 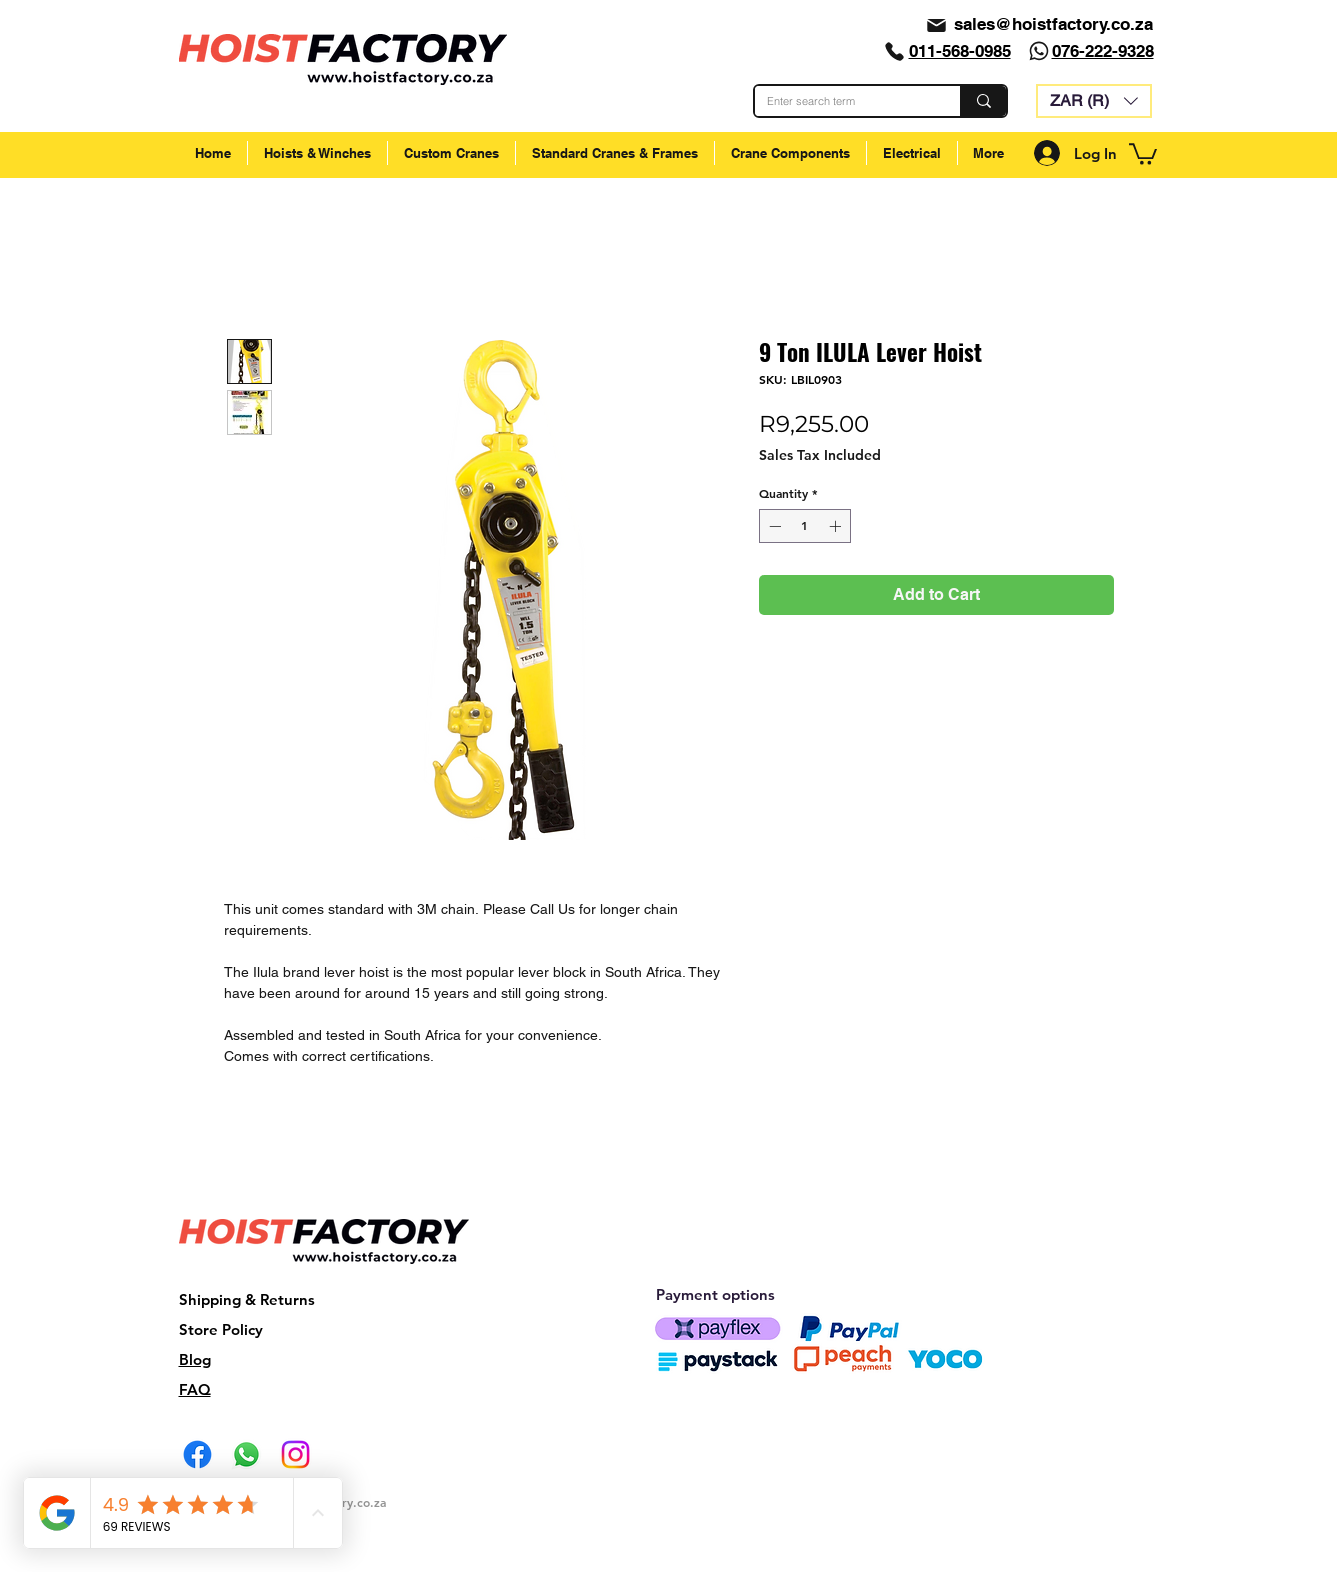 What do you see at coordinates (295, 1454) in the screenshot?
I see `[Instagram]` at bounding box center [295, 1454].